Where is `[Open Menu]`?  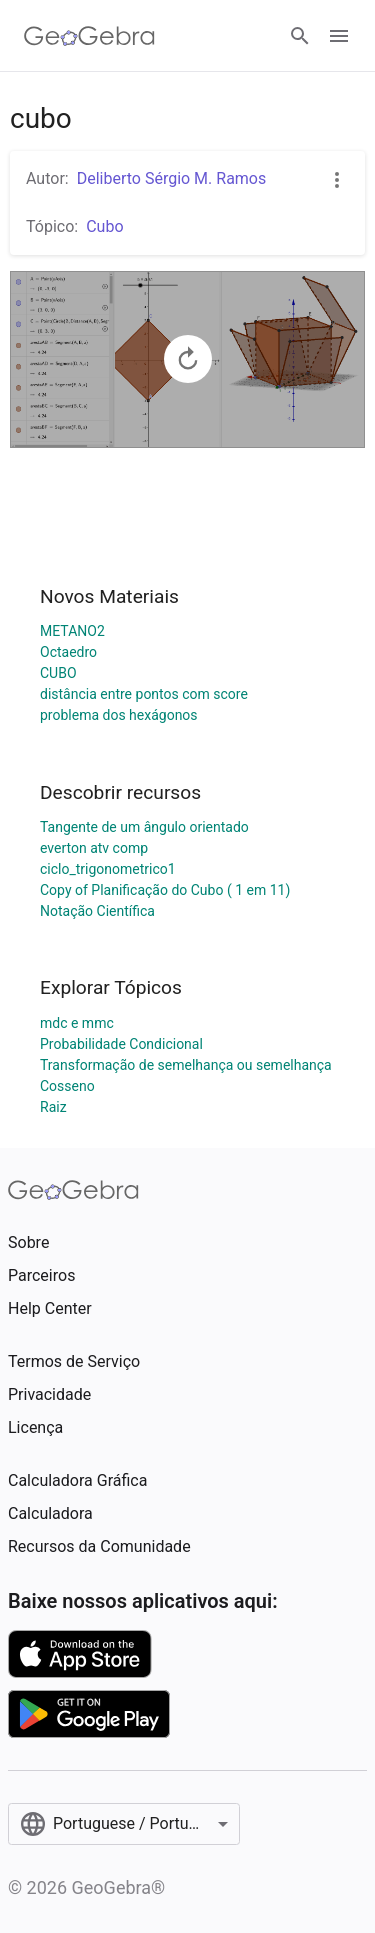 [Open Menu] is located at coordinates (339, 36).